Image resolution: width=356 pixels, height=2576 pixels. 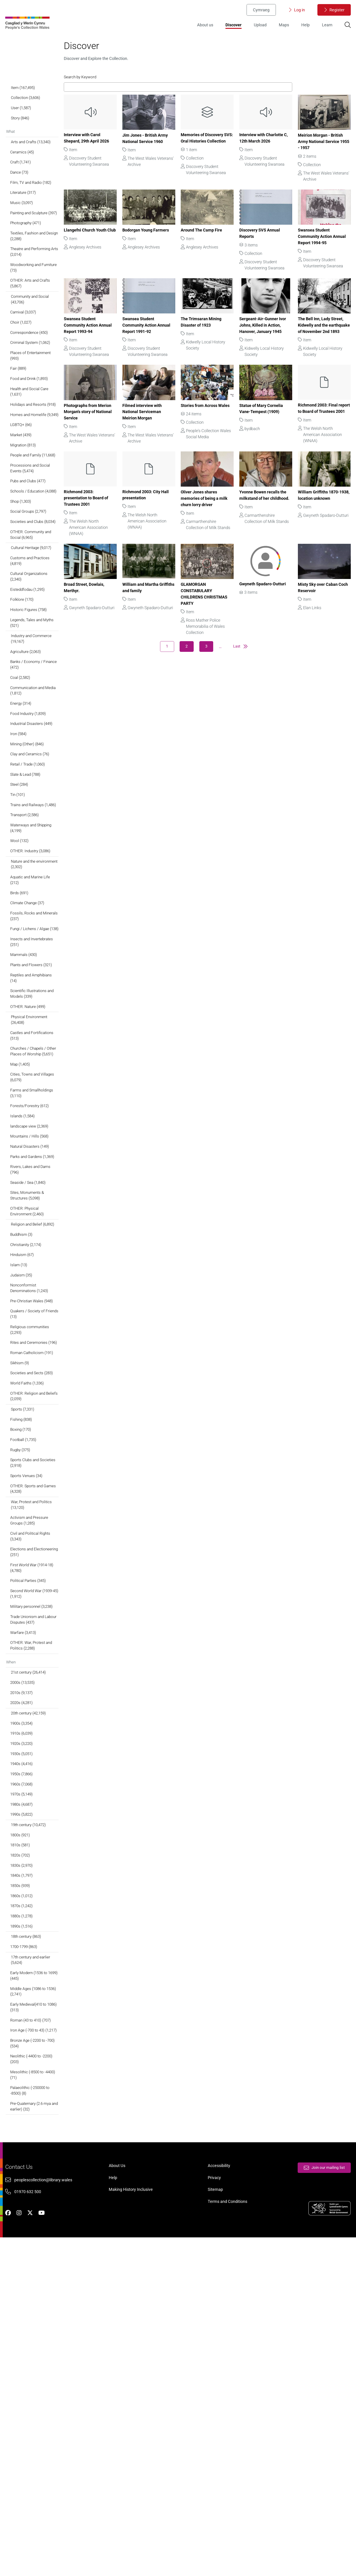 What do you see at coordinates (29, 2068) in the screenshot?
I see `1980s (4,687)` at bounding box center [29, 2068].